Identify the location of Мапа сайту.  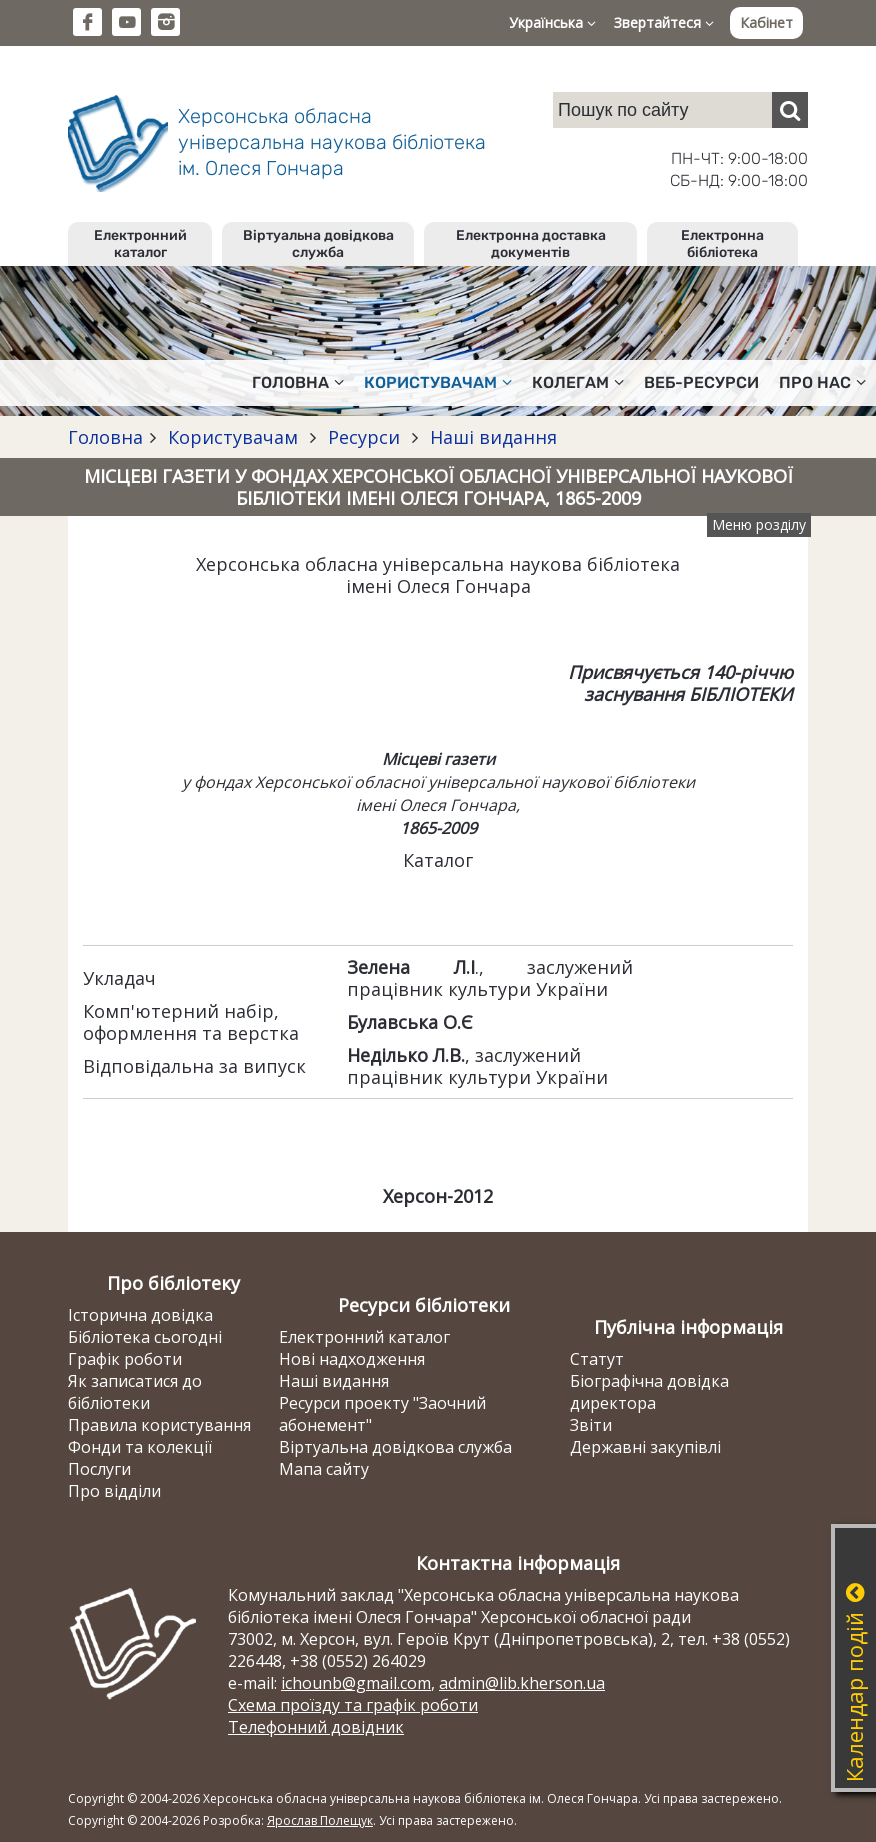
(324, 1469).